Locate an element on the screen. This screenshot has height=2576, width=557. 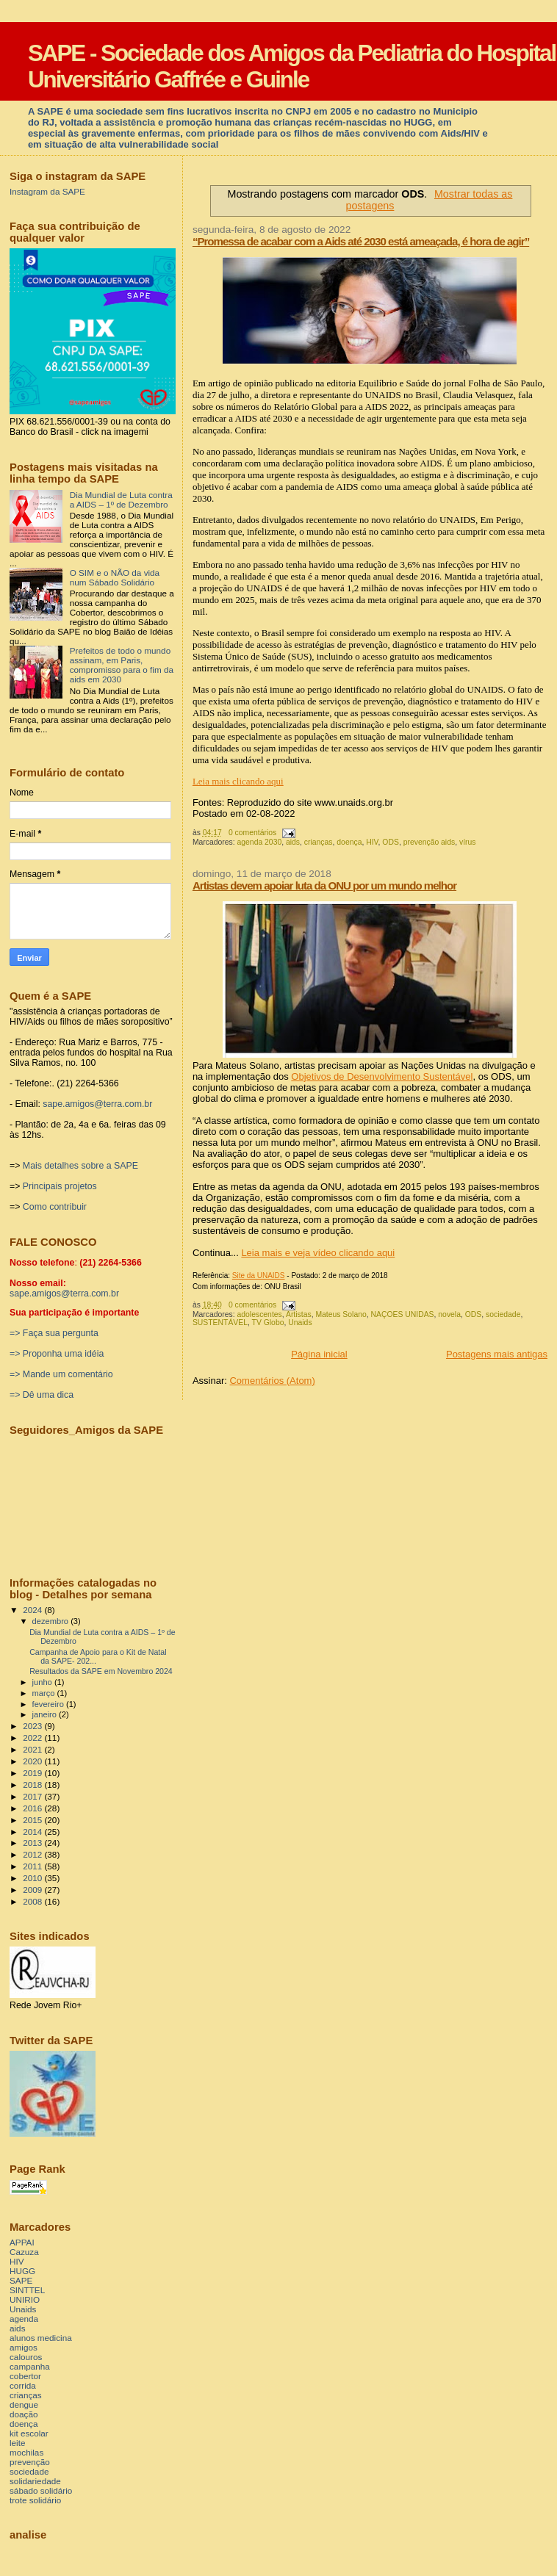
SAPE is located at coordinates (21, 2280).